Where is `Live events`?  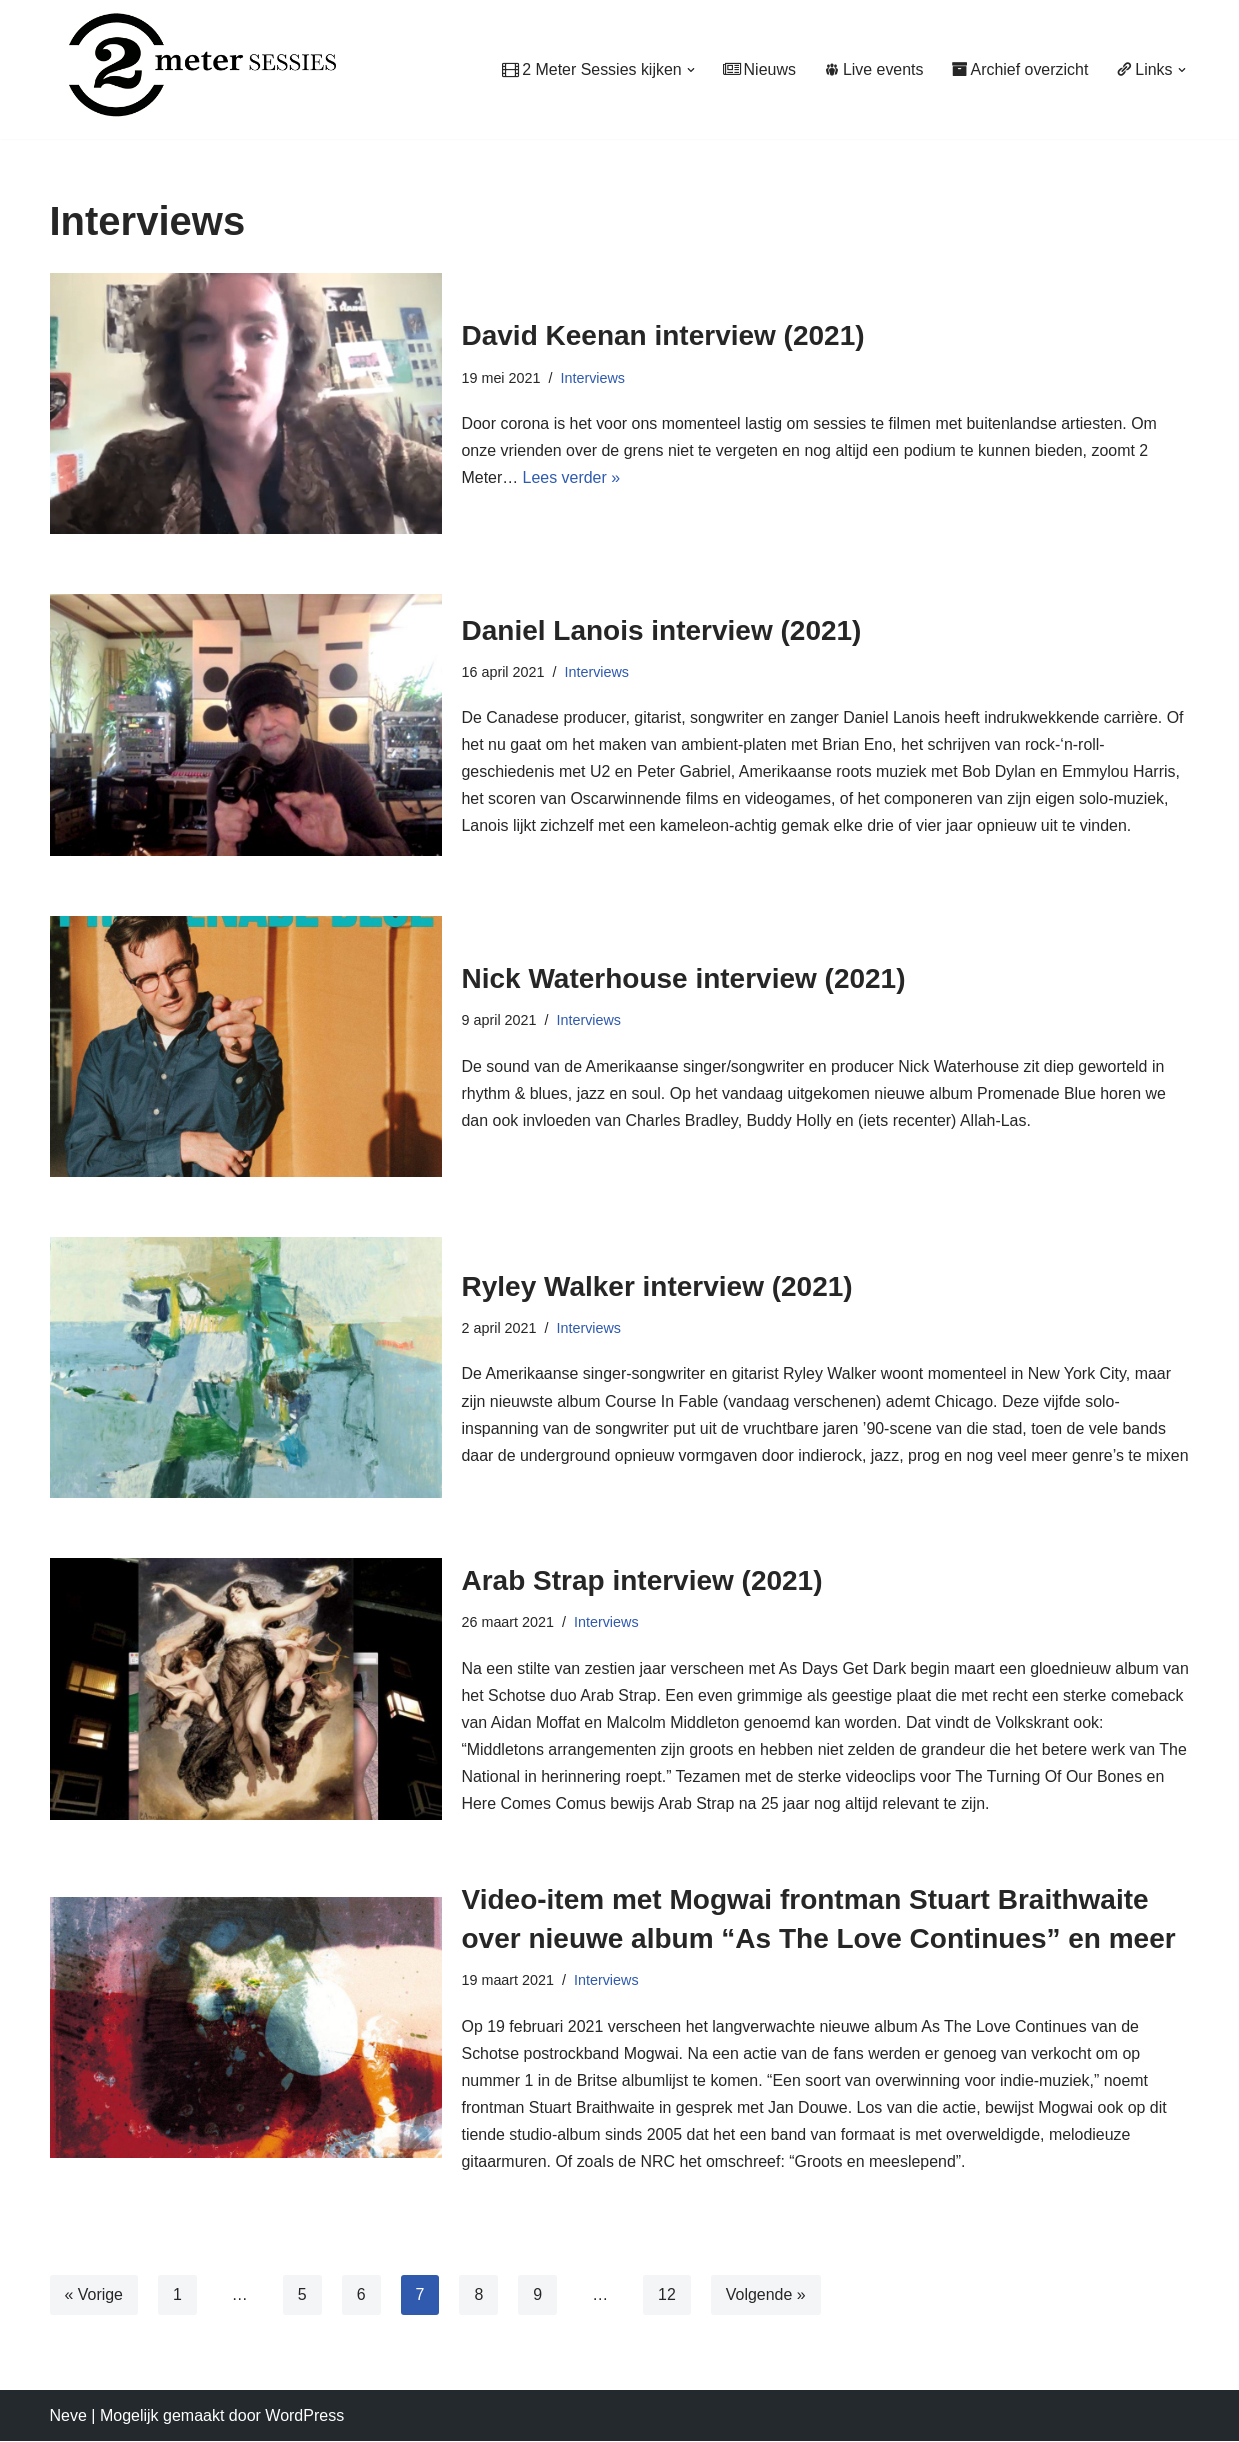 Live events is located at coordinates (873, 69).